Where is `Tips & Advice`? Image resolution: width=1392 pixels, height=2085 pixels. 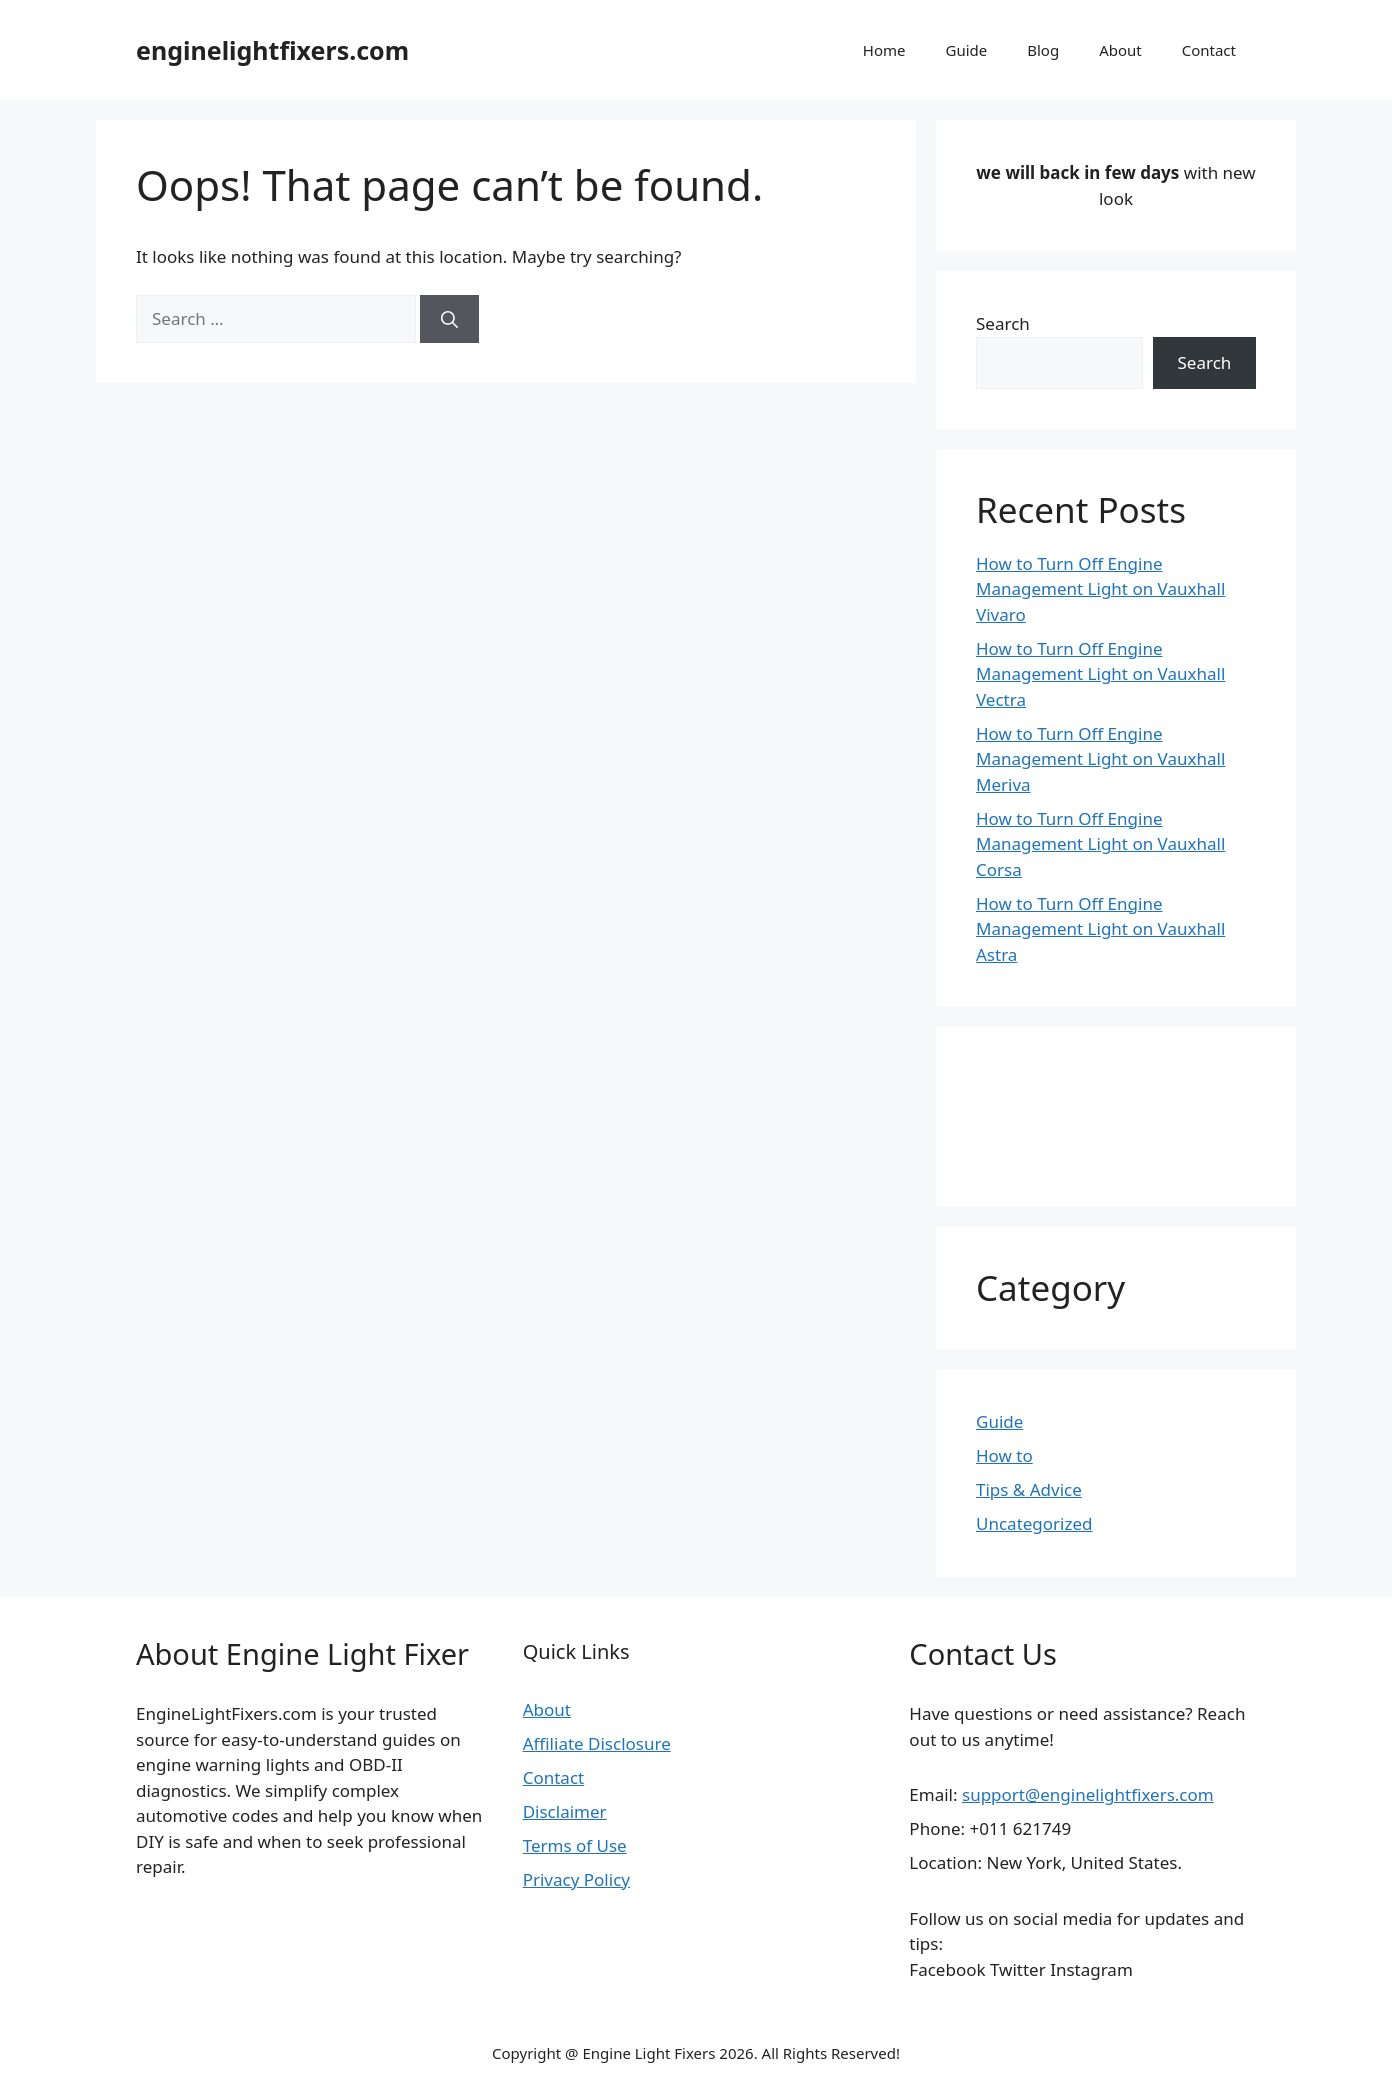
Tips & Advice is located at coordinates (1029, 1489).